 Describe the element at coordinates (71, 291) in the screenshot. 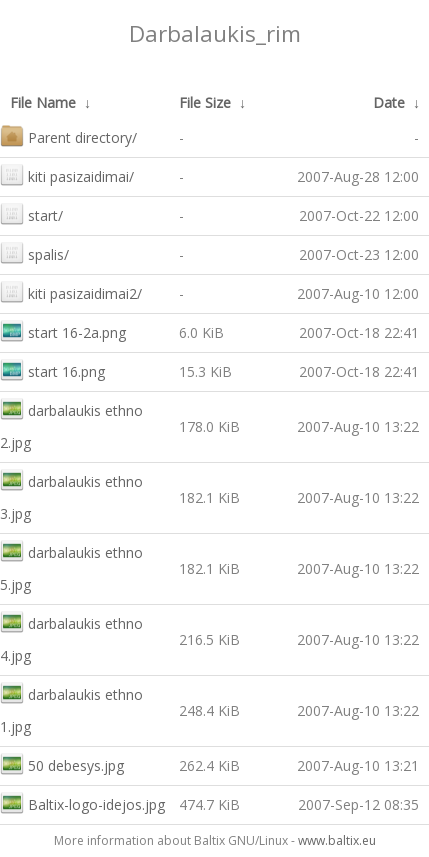

I see `kiti pasizaidimai2/` at that location.